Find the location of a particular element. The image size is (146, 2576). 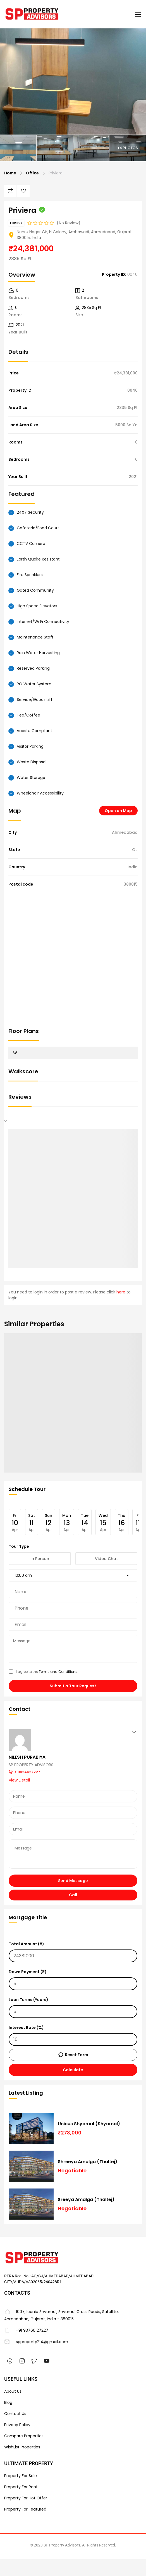

Rain Water Harvesting is located at coordinates (38, 652).